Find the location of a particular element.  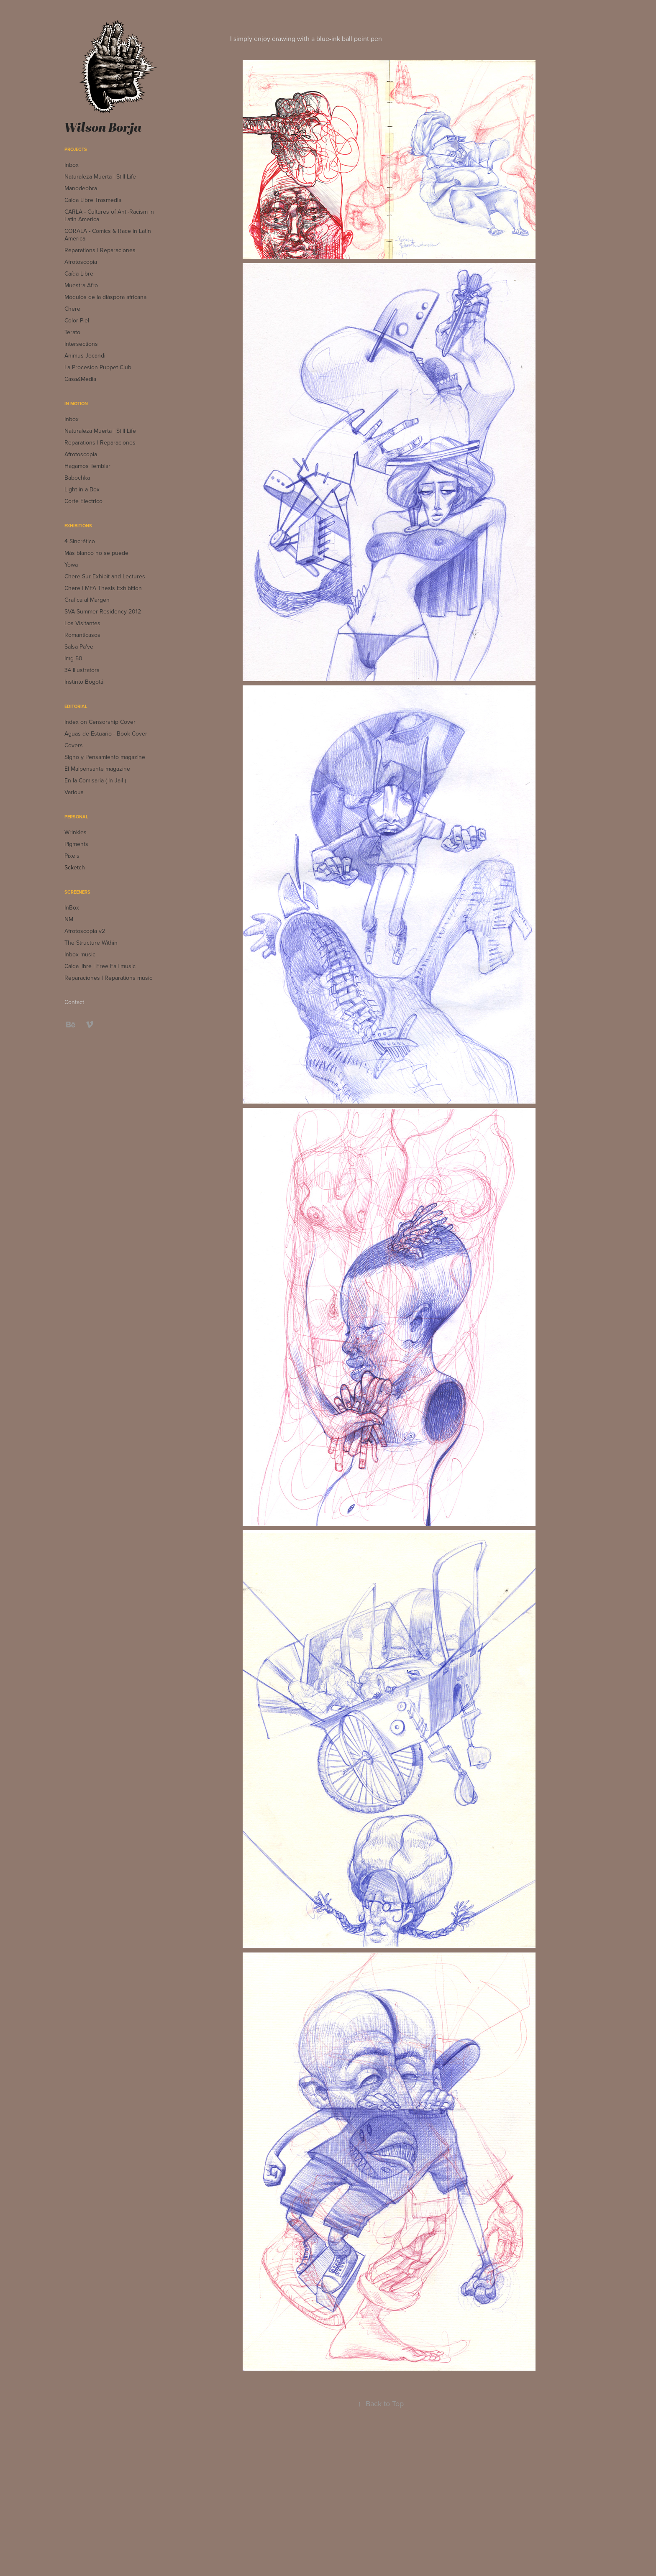

Animus Jocandi is located at coordinates (84, 355).